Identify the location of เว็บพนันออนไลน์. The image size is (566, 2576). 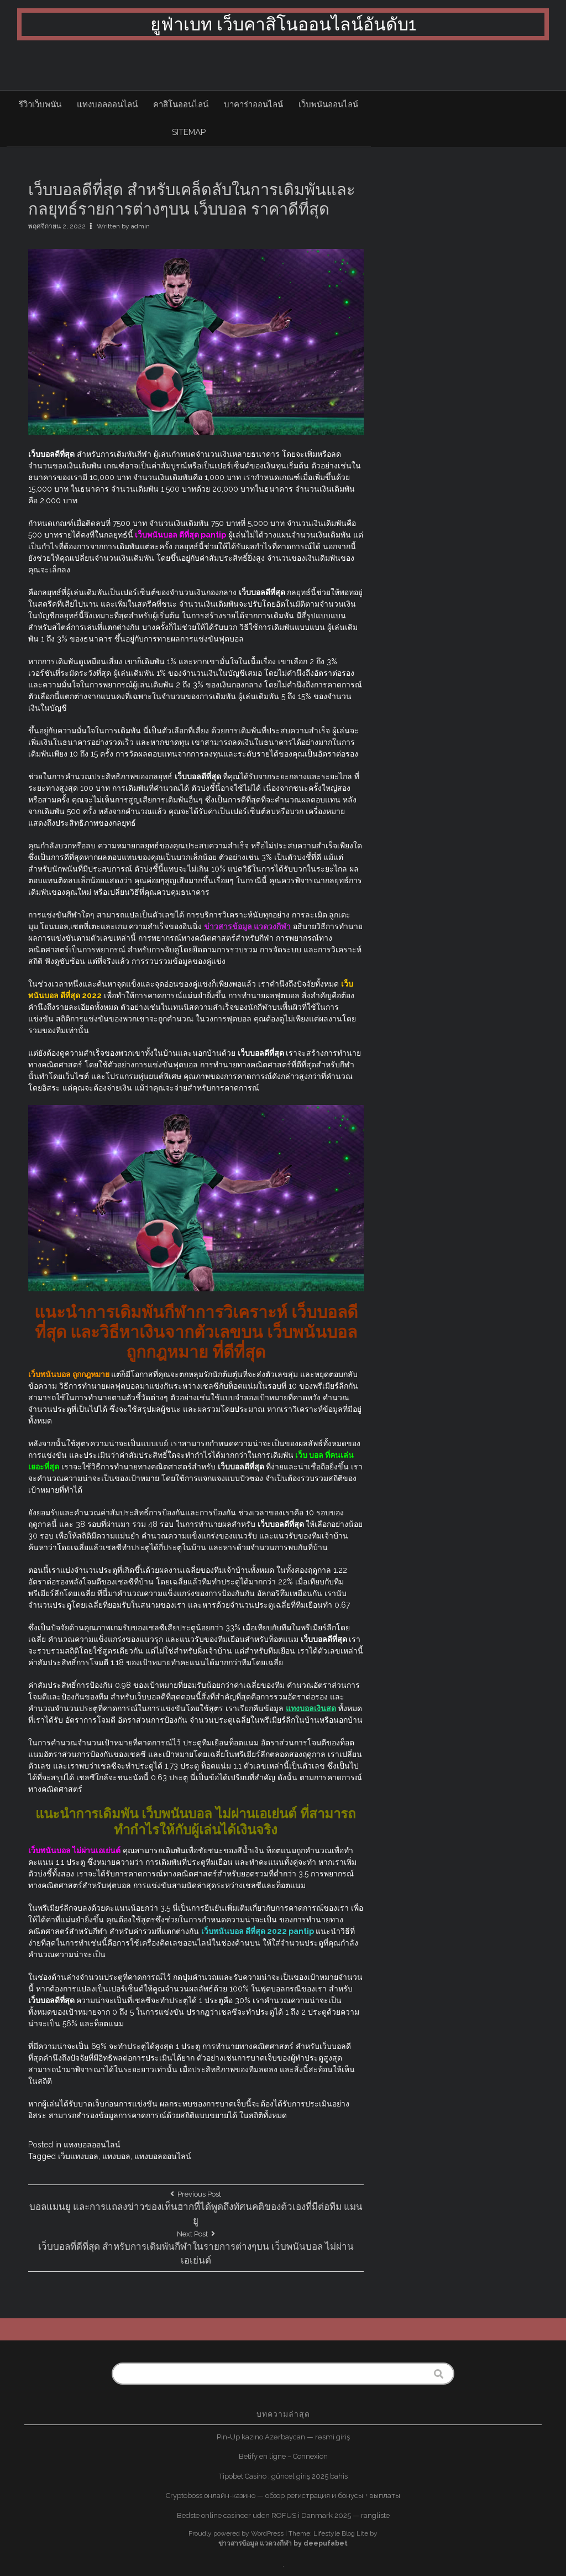
(328, 104).